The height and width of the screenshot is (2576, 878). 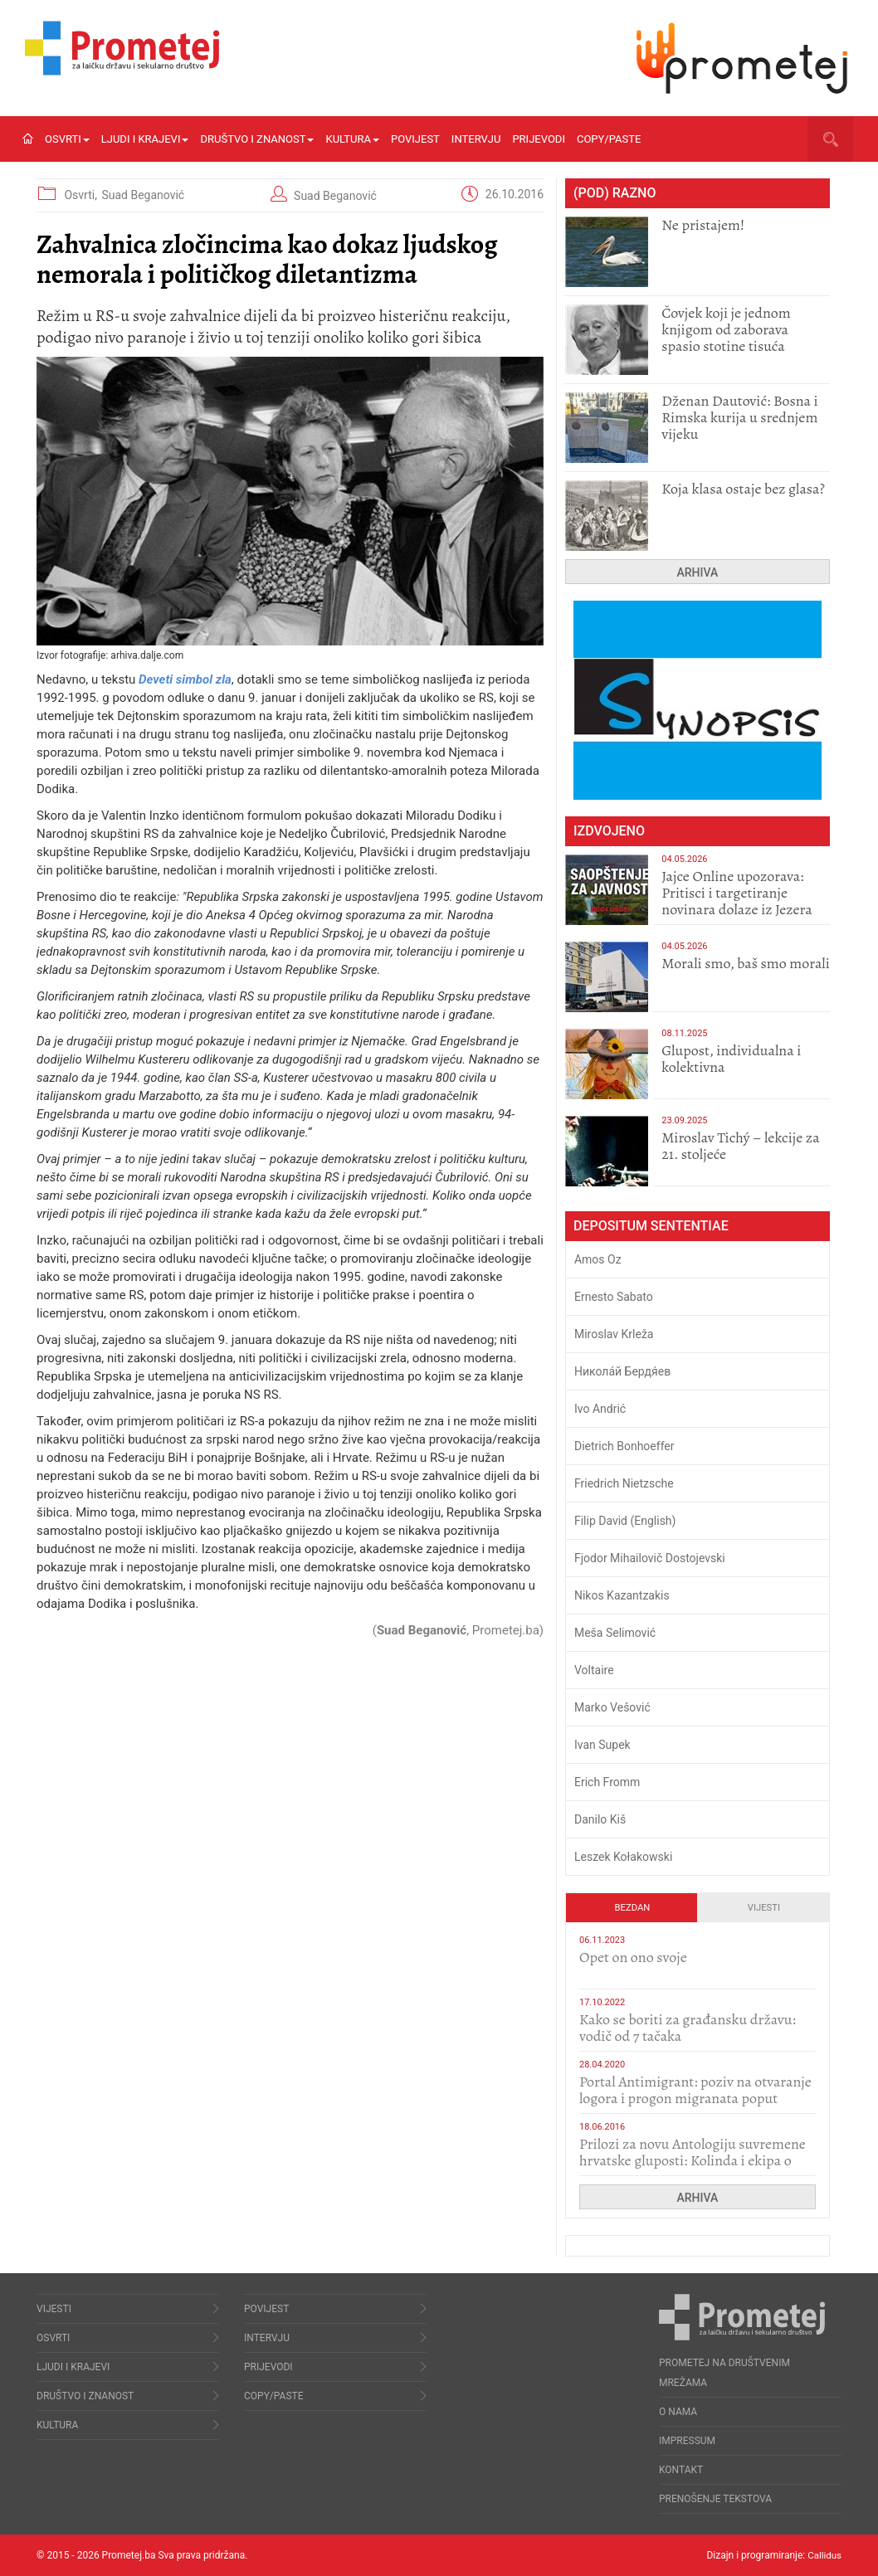 What do you see at coordinates (687, 2441) in the screenshot?
I see `Impressum` at bounding box center [687, 2441].